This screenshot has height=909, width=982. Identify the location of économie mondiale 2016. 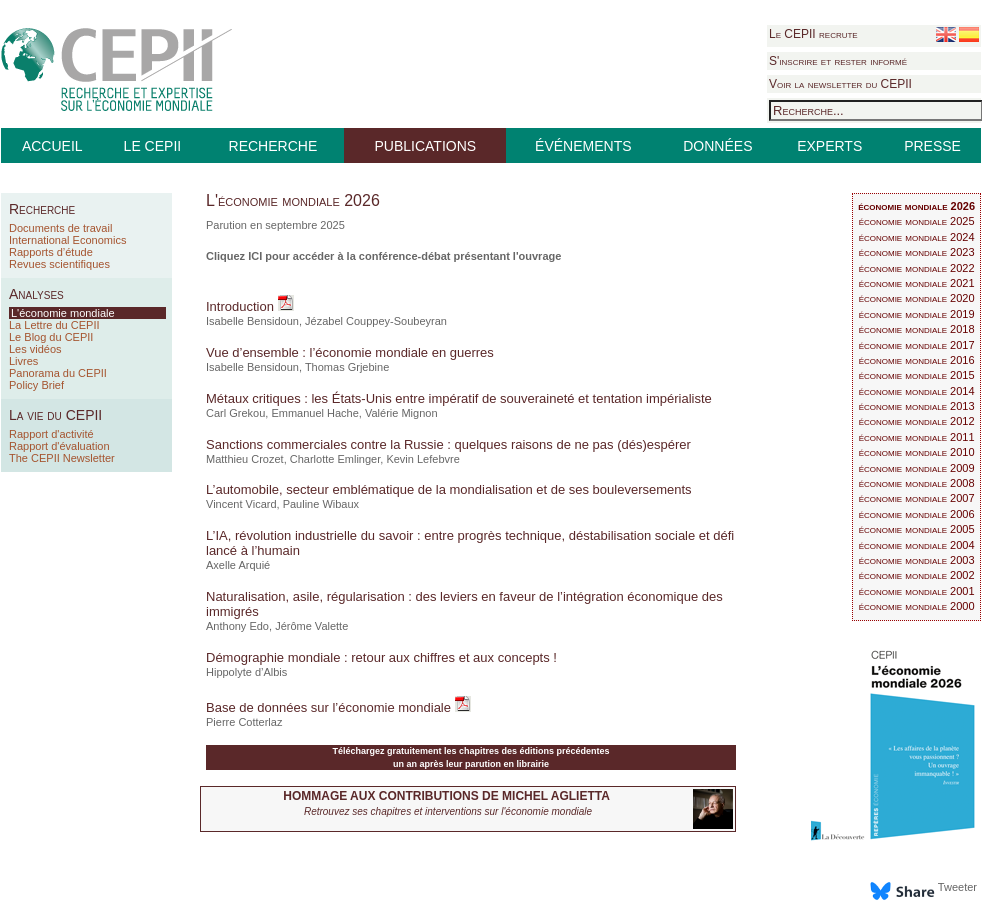
(917, 360).